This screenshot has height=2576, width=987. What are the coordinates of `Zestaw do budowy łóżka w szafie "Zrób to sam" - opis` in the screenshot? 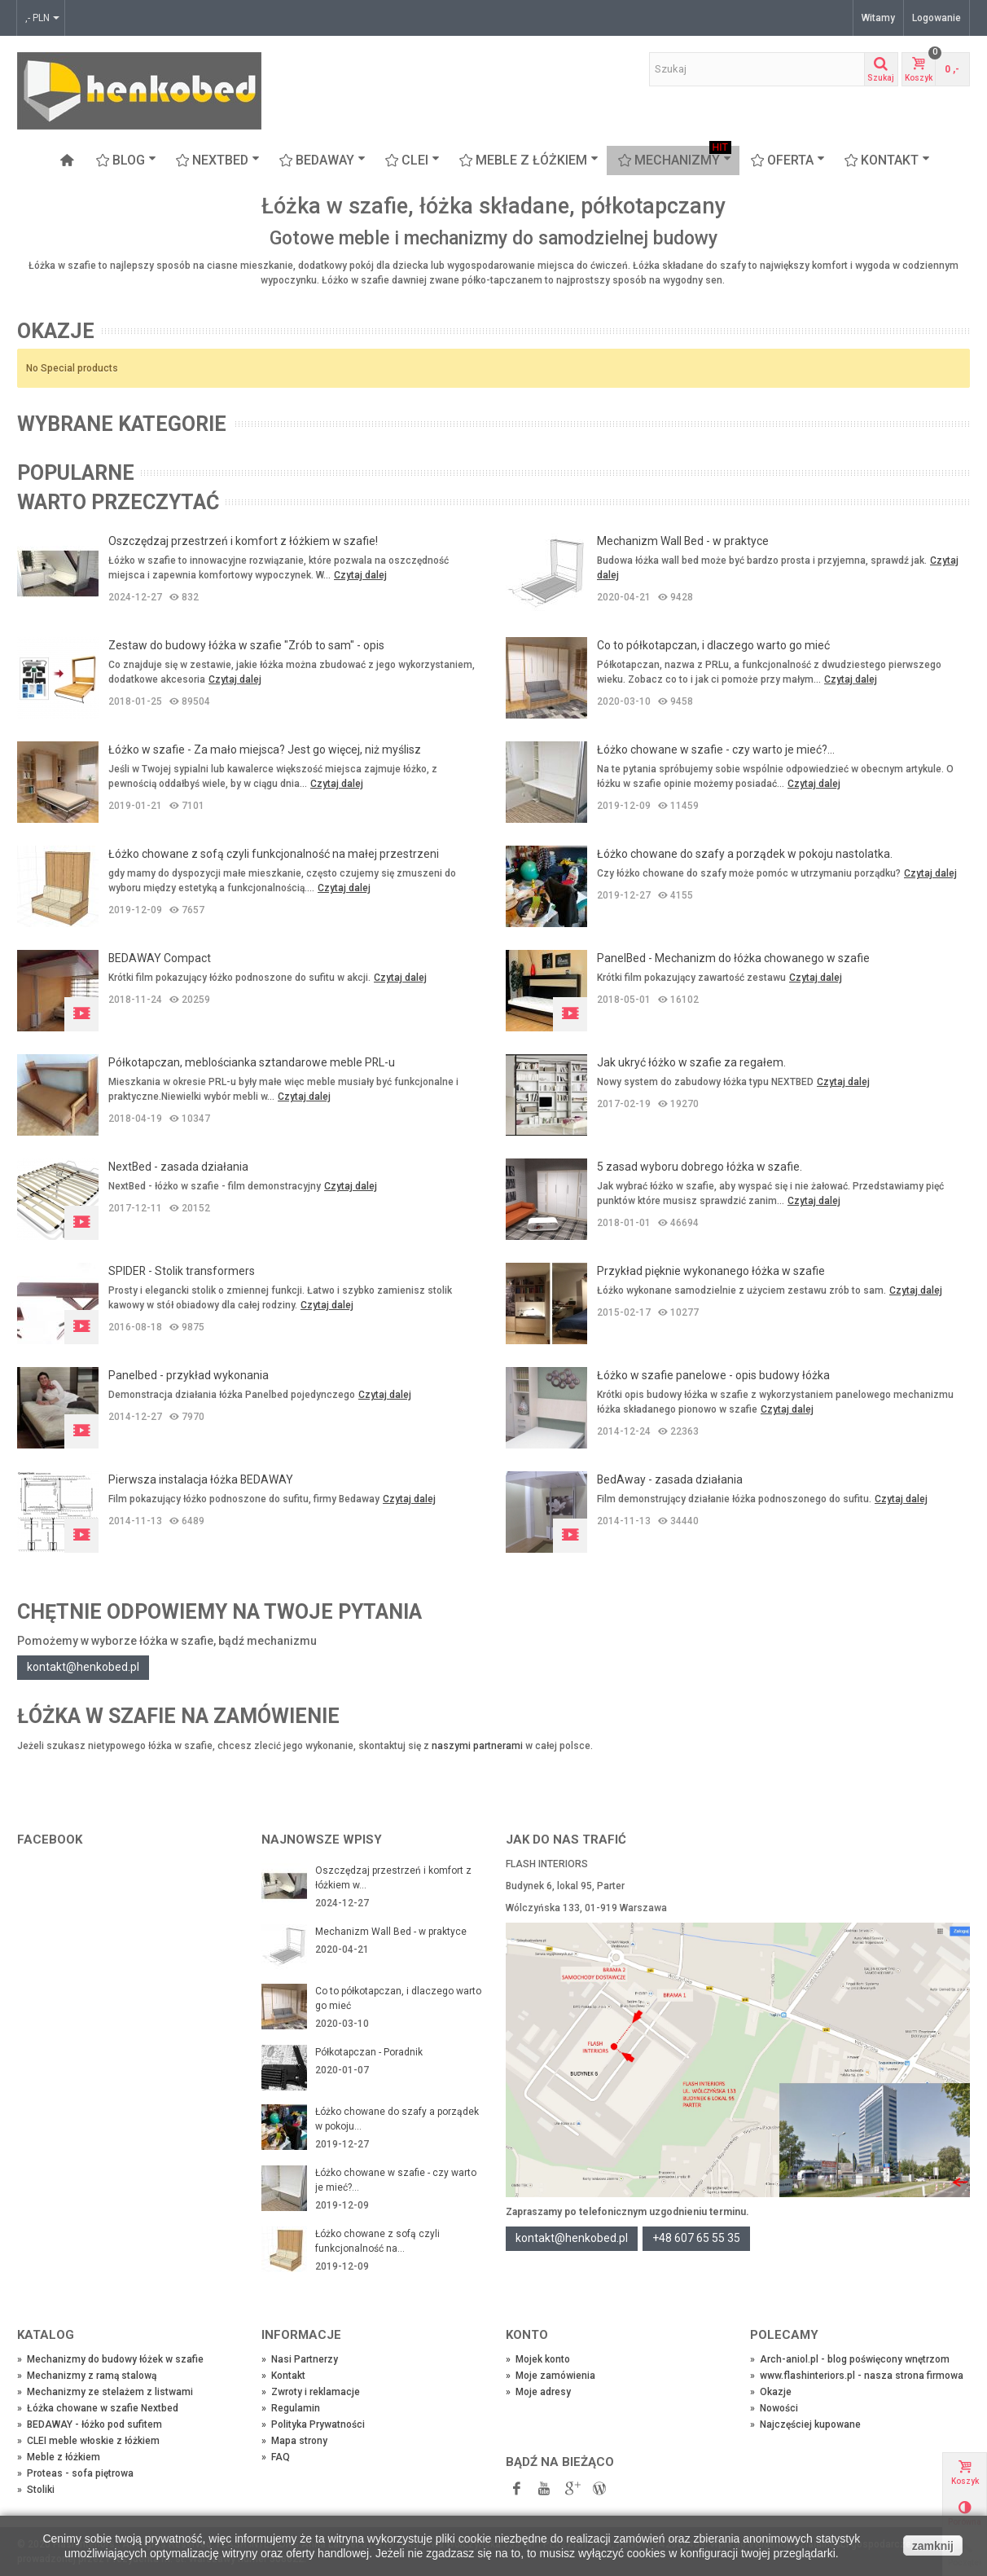 It's located at (246, 645).